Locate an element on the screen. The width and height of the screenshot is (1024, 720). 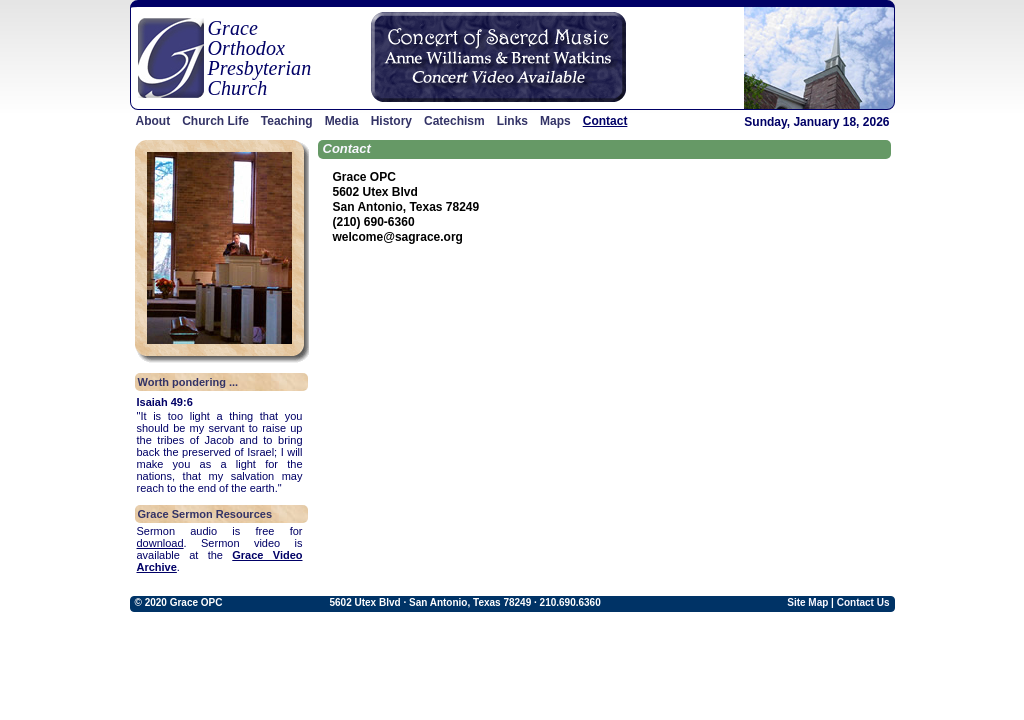
Church Life is located at coordinates (215, 121).